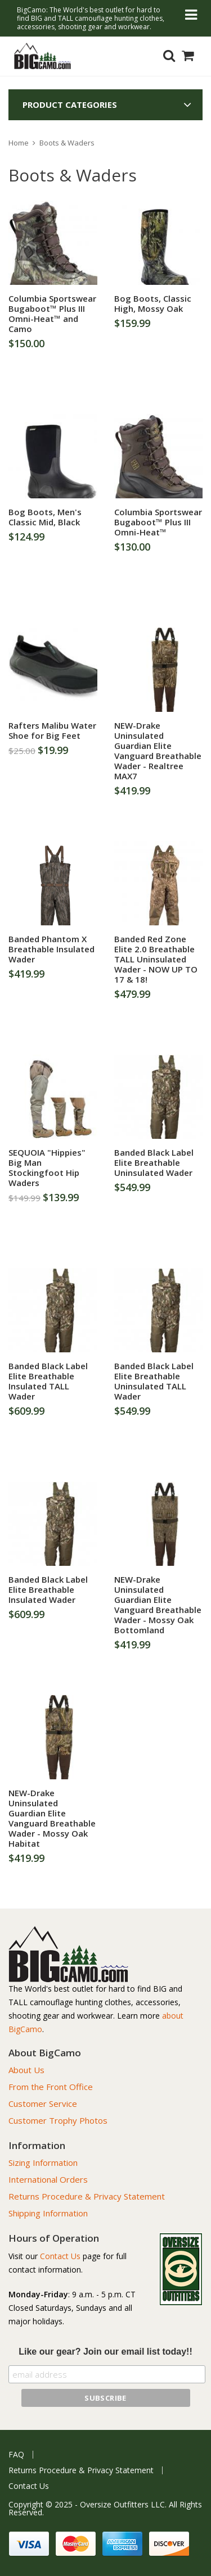 This screenshot has width=211, height=2576. I want to click on Banded Black Label Elite Breathable Uninsulated Wader, so click(154, 1162).